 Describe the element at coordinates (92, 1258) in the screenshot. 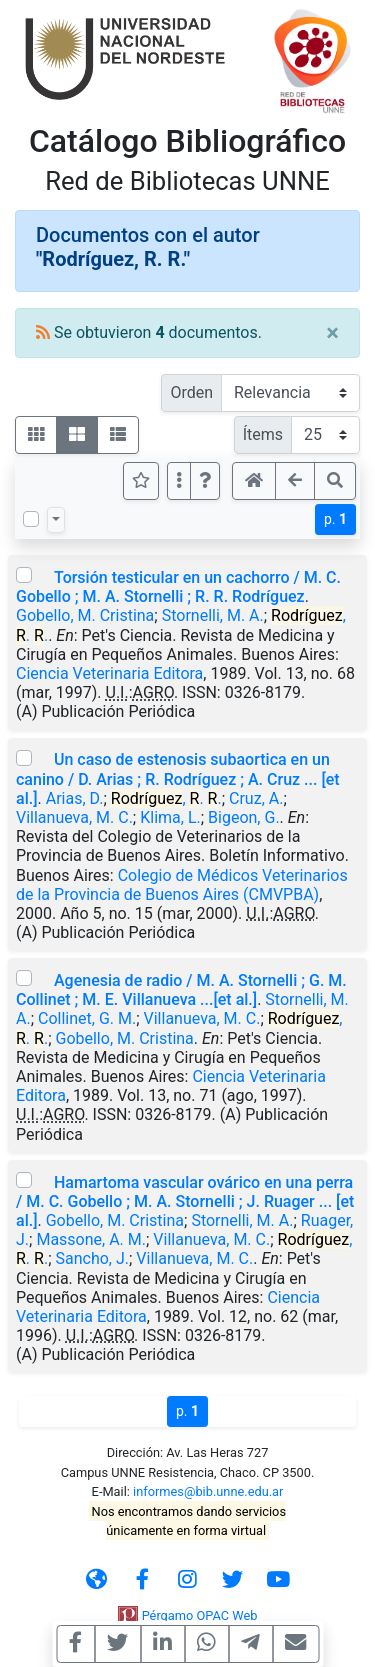

I see `Sancho, J.` at that location.